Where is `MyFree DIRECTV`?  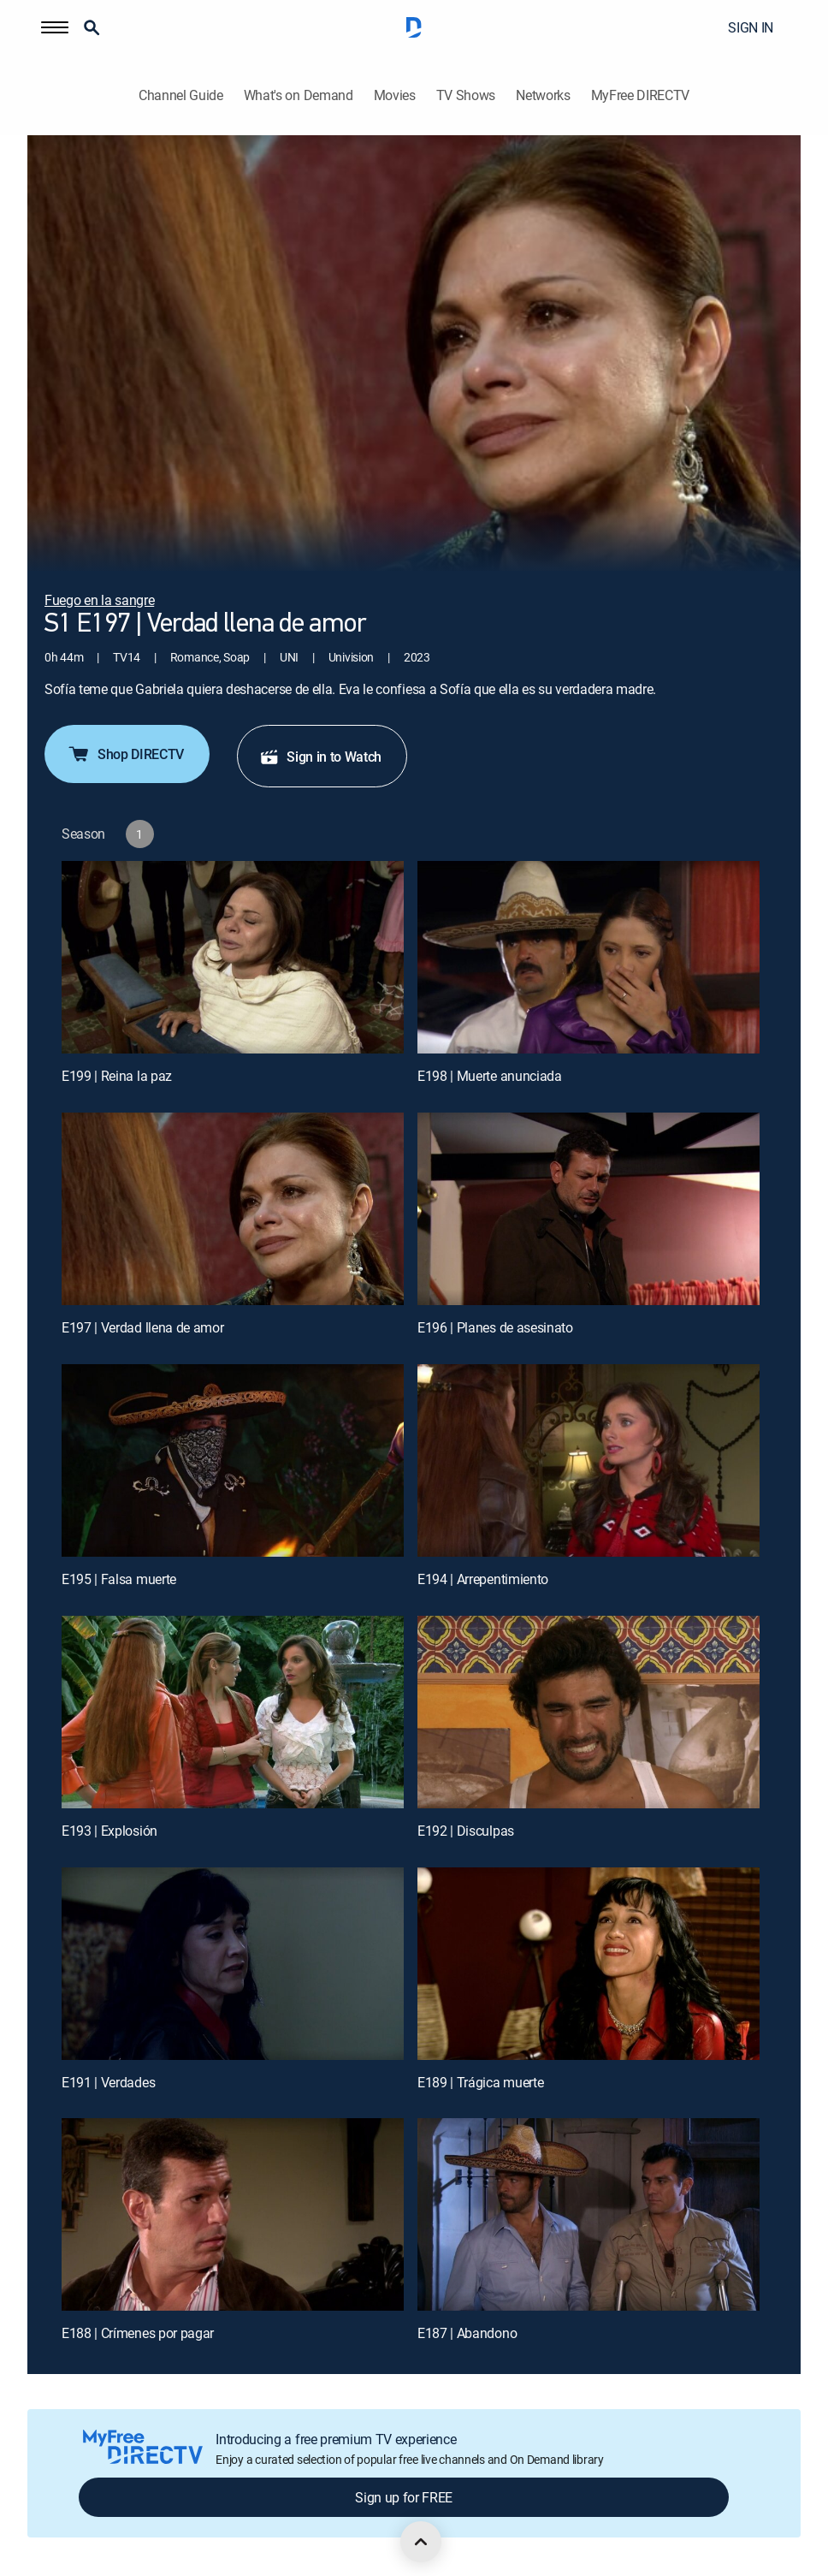 MyFree DIRECTV is located at coordinates (640, 95).